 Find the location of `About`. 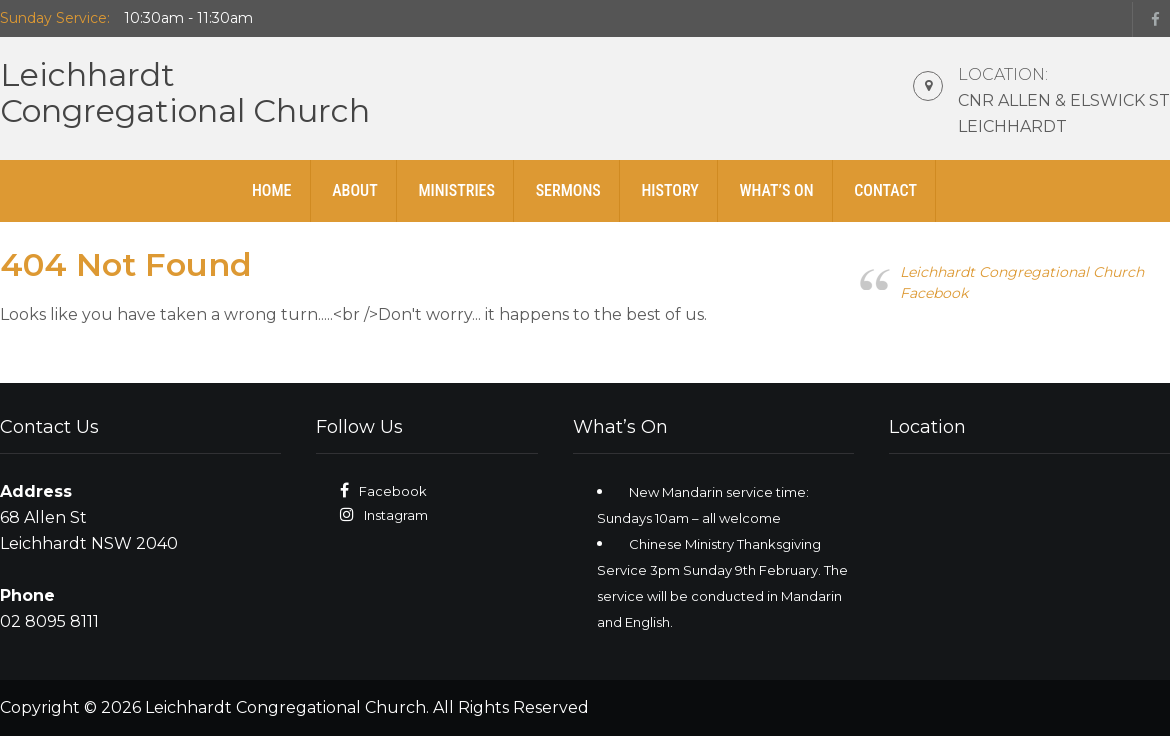

About is located at coordinates (355, 190).